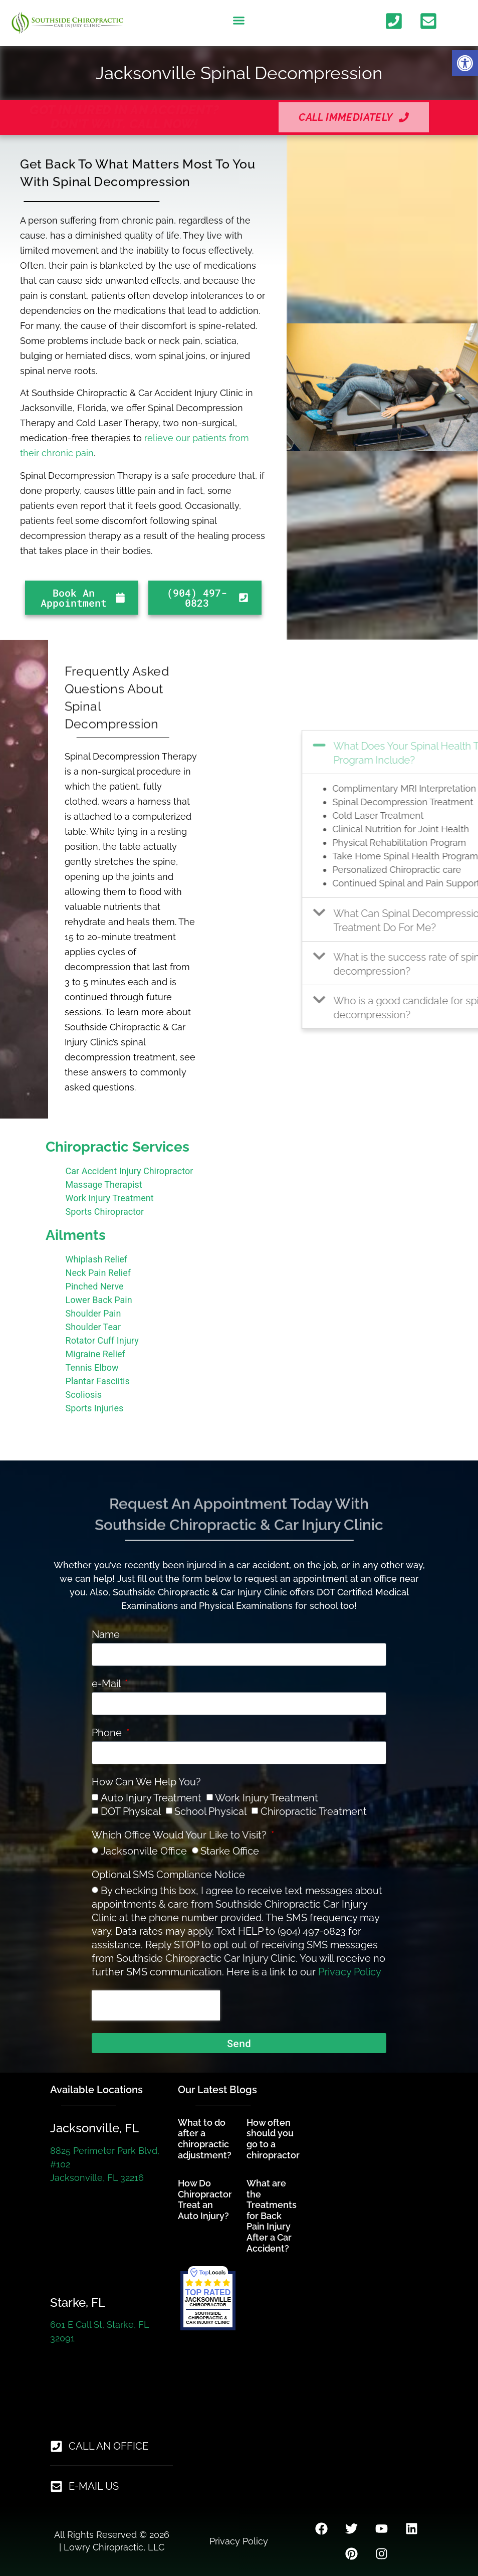 The width and height of the screenshot is (478, 2576). Describe the element at coordinates (151, 1798) in the screenshot. I see `Auto Injury Treatment` at that location.